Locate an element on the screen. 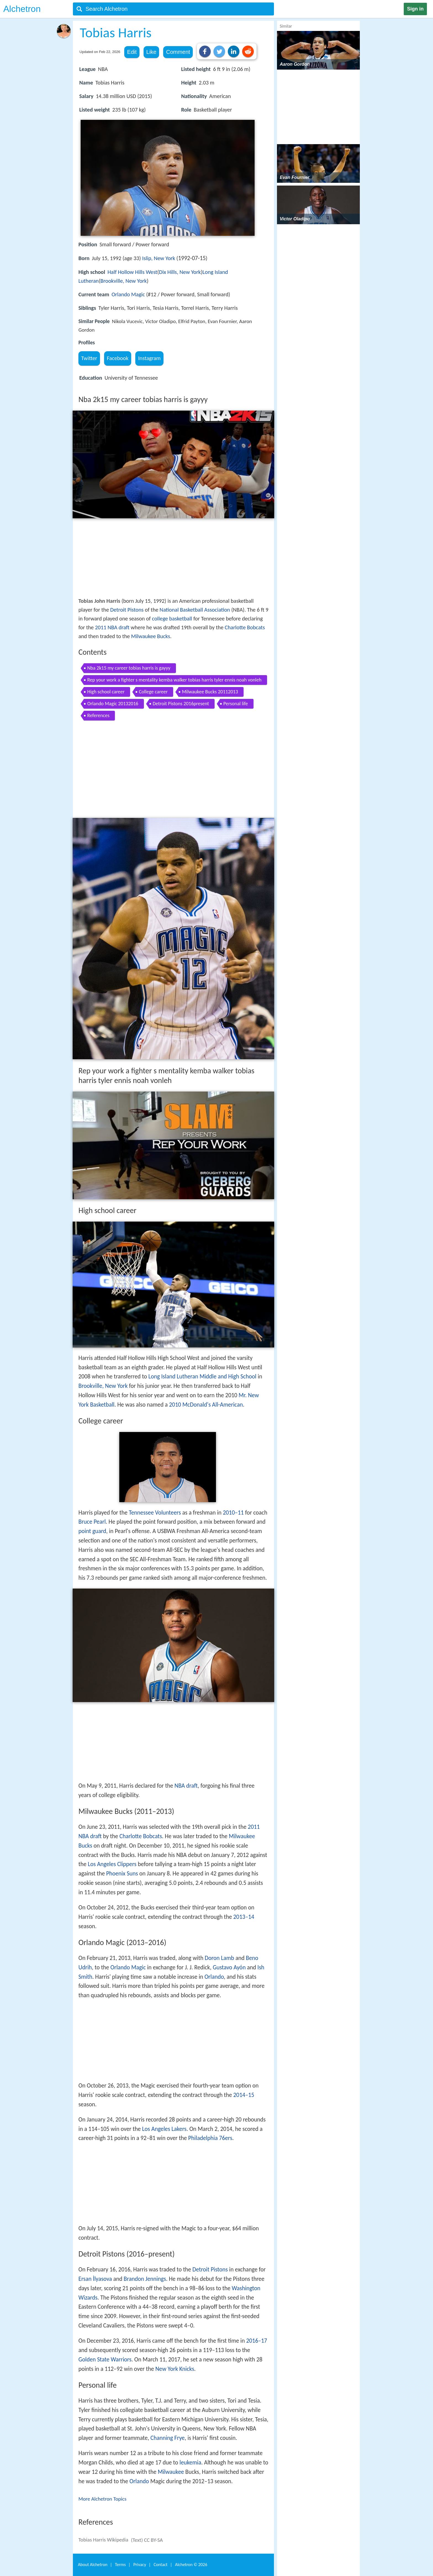 This screenshot has width=433, height=2576. Alchetron is located at coordinates (22, 9).